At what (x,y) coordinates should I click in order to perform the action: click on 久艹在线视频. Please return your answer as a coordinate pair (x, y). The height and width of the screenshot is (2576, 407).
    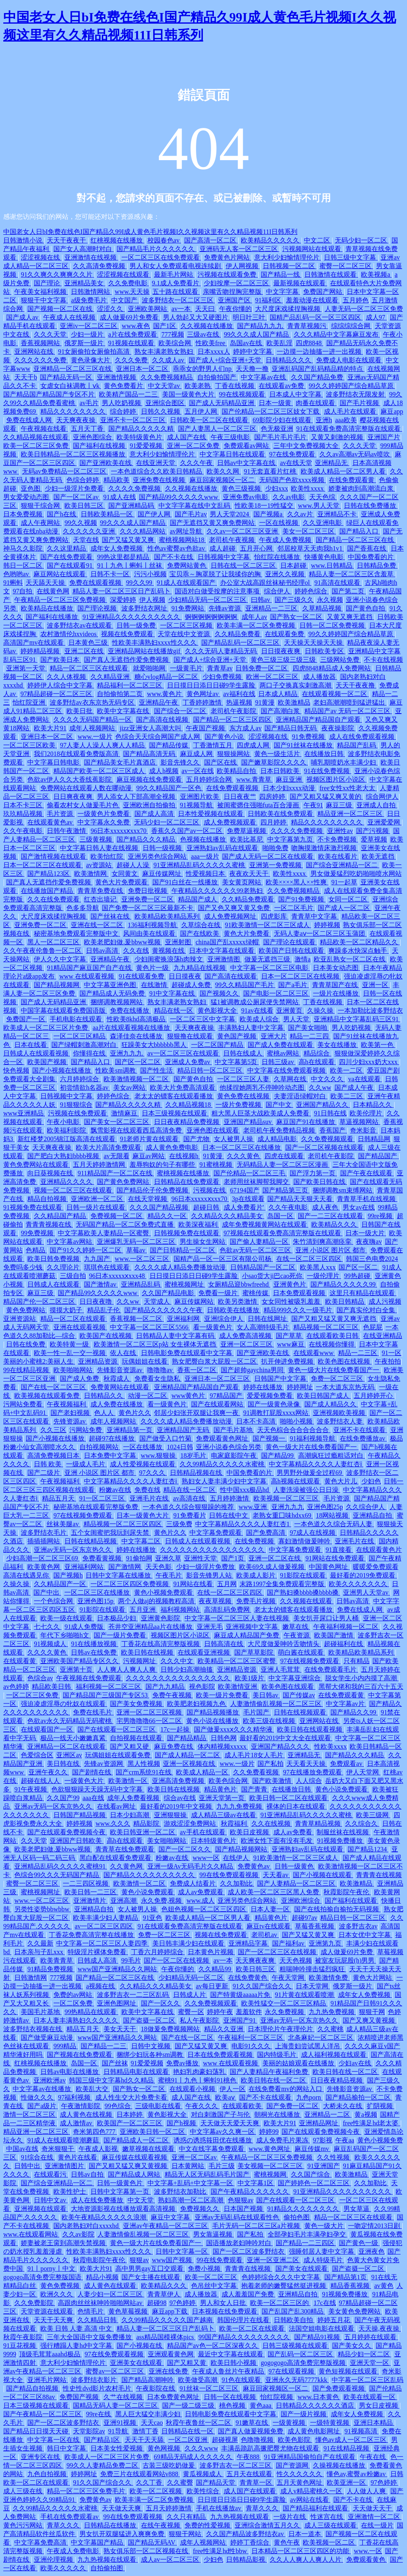
    Looking at the image, I should click on (123, 2396).